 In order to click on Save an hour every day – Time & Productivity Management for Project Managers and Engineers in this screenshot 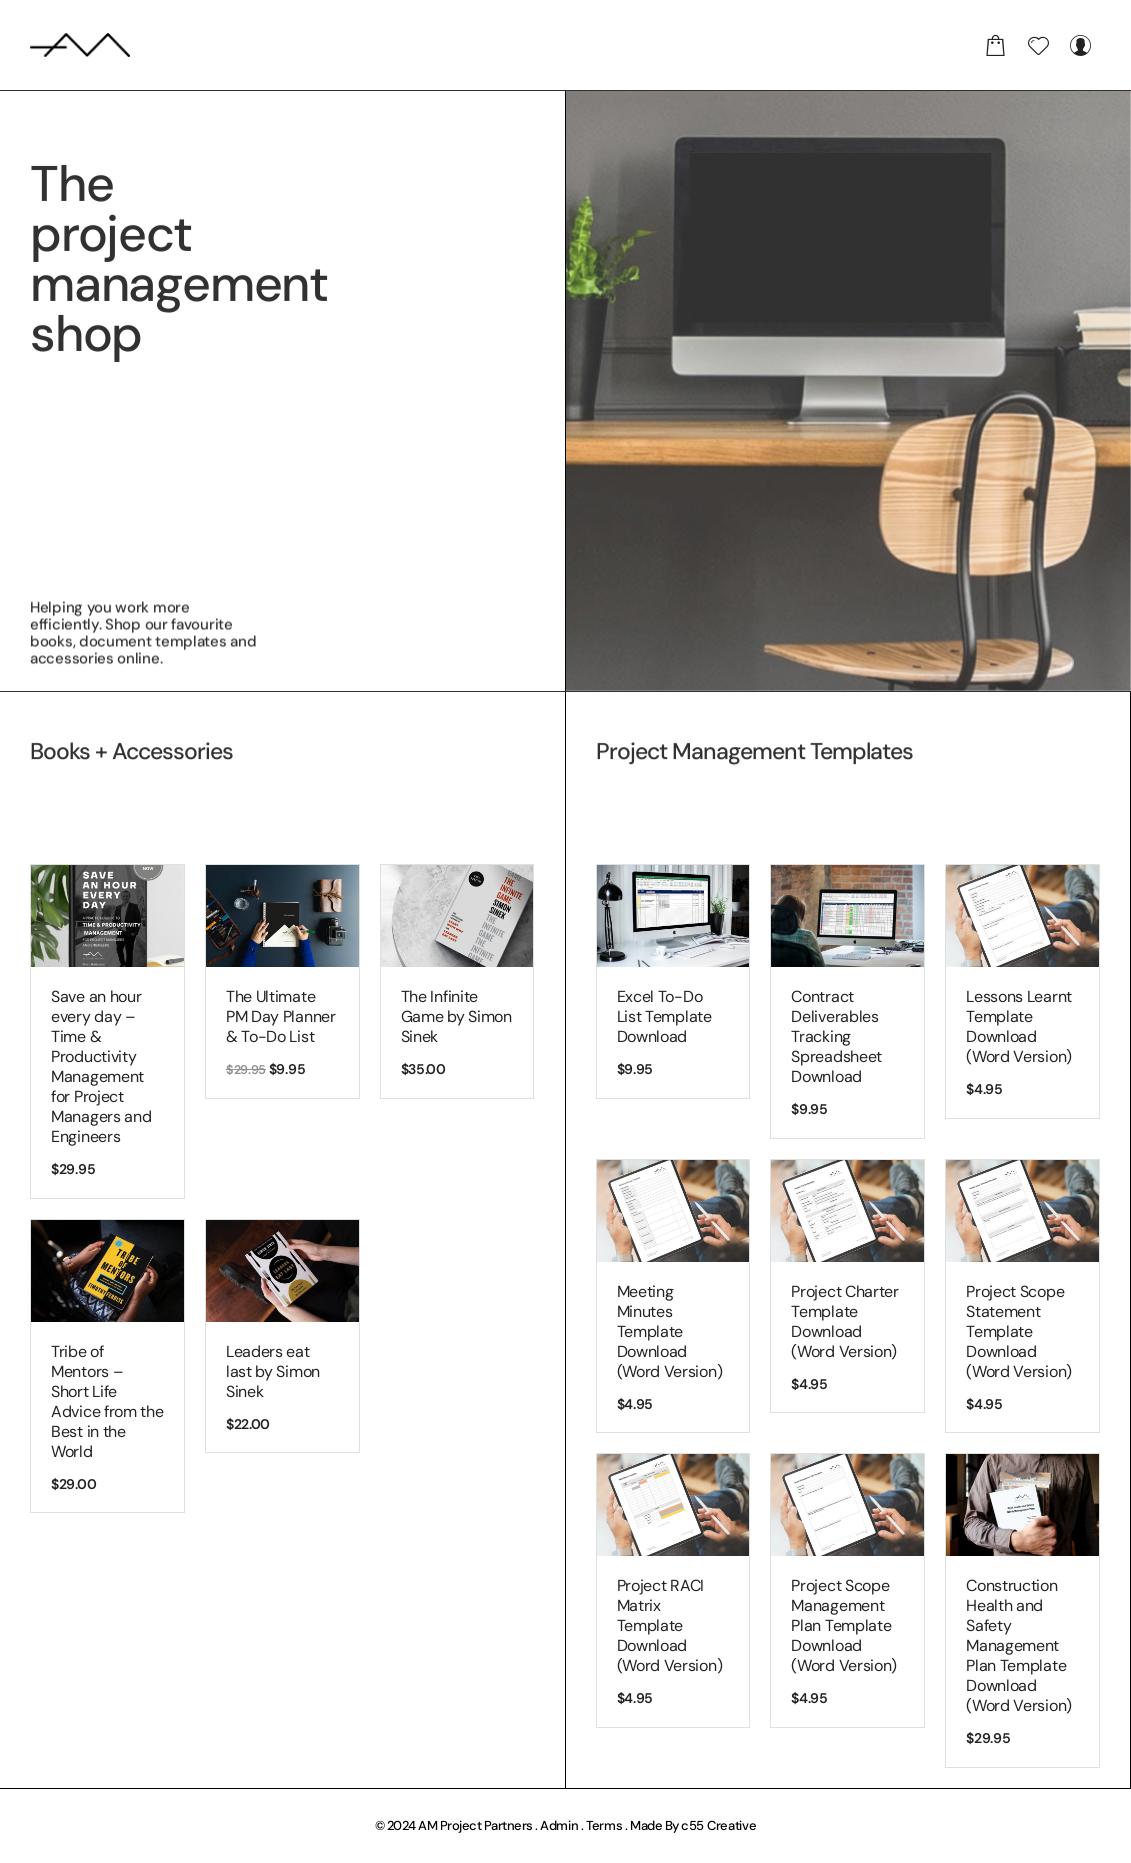, I will do `click(101, 1066)`.